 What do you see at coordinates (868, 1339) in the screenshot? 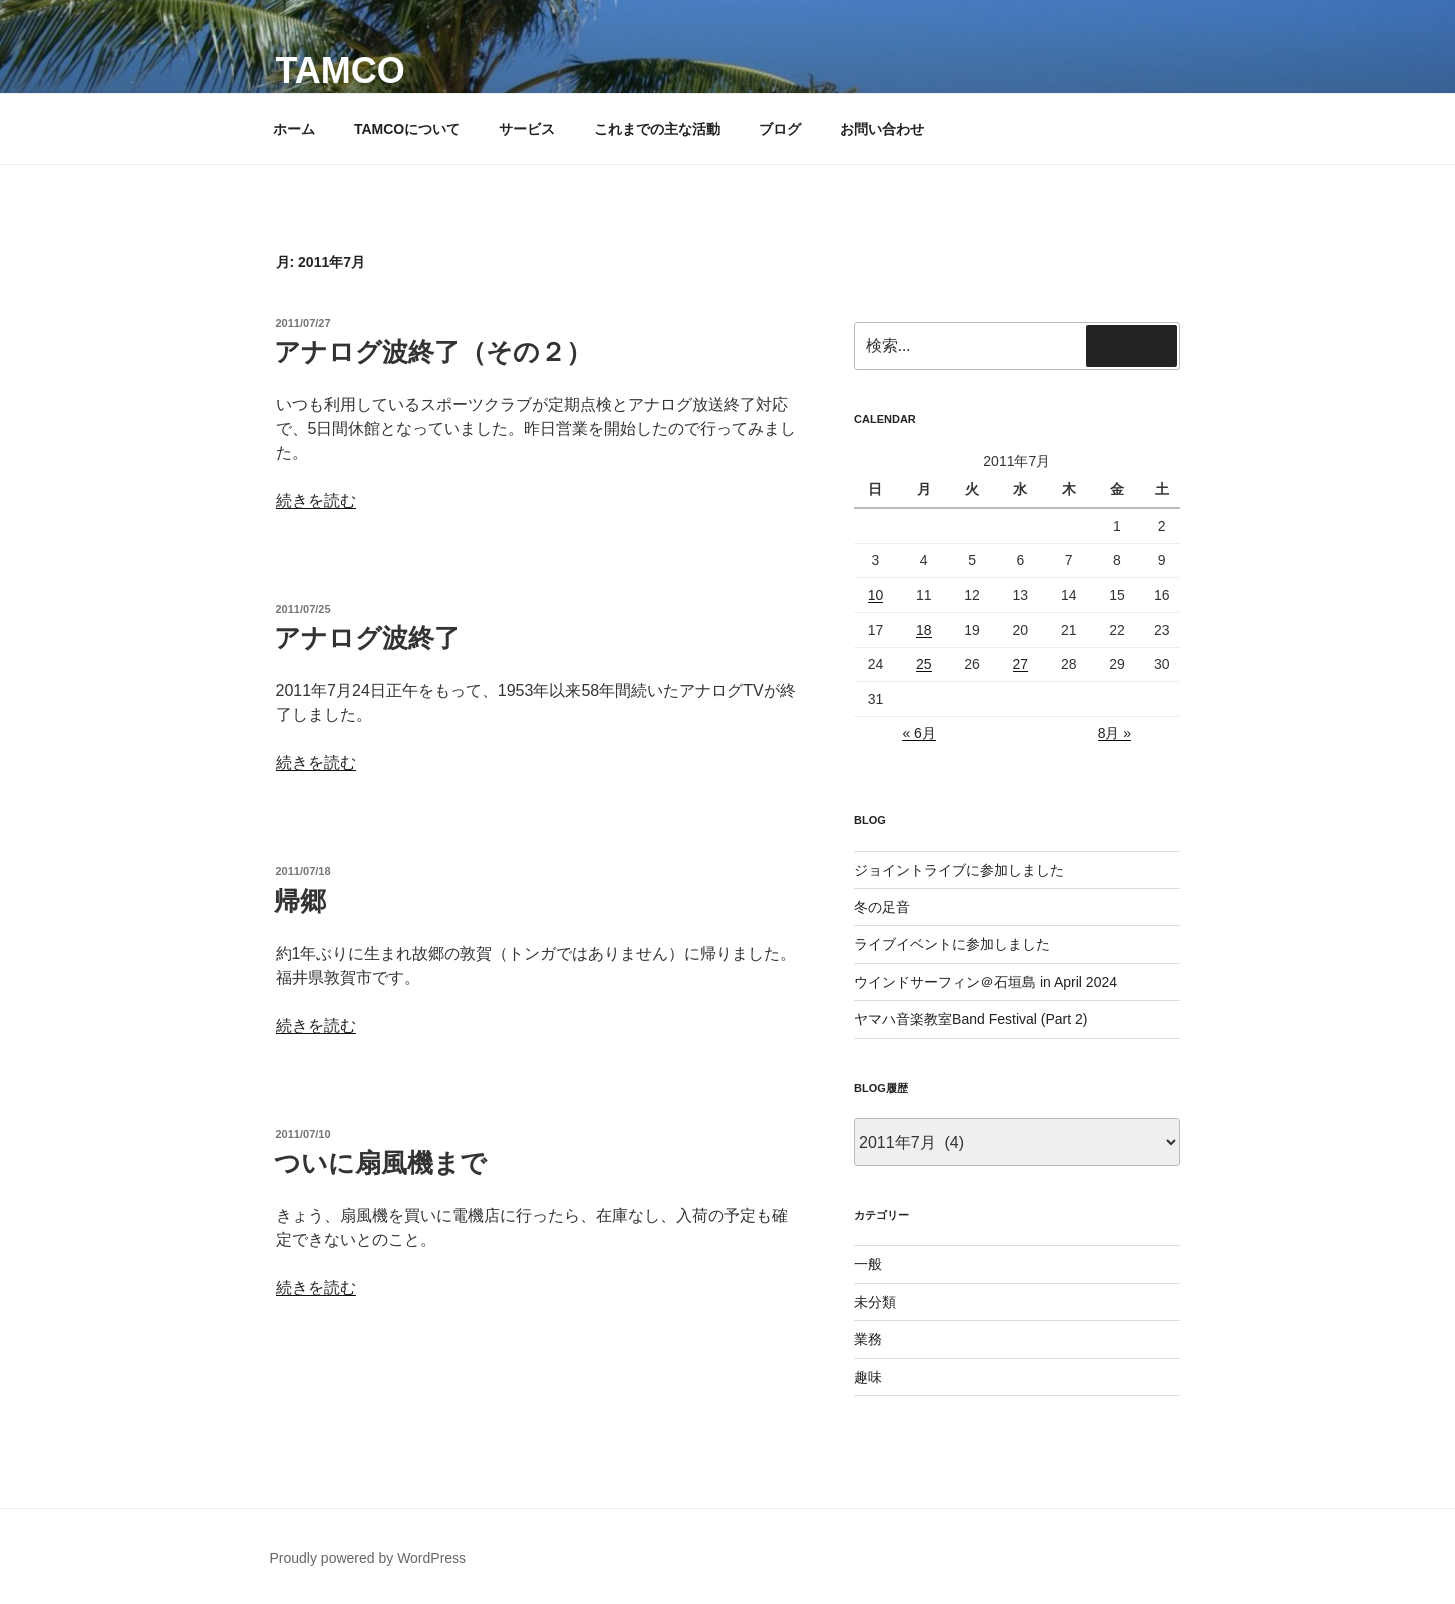
I see `業務` at bounding box center [868, 1339].